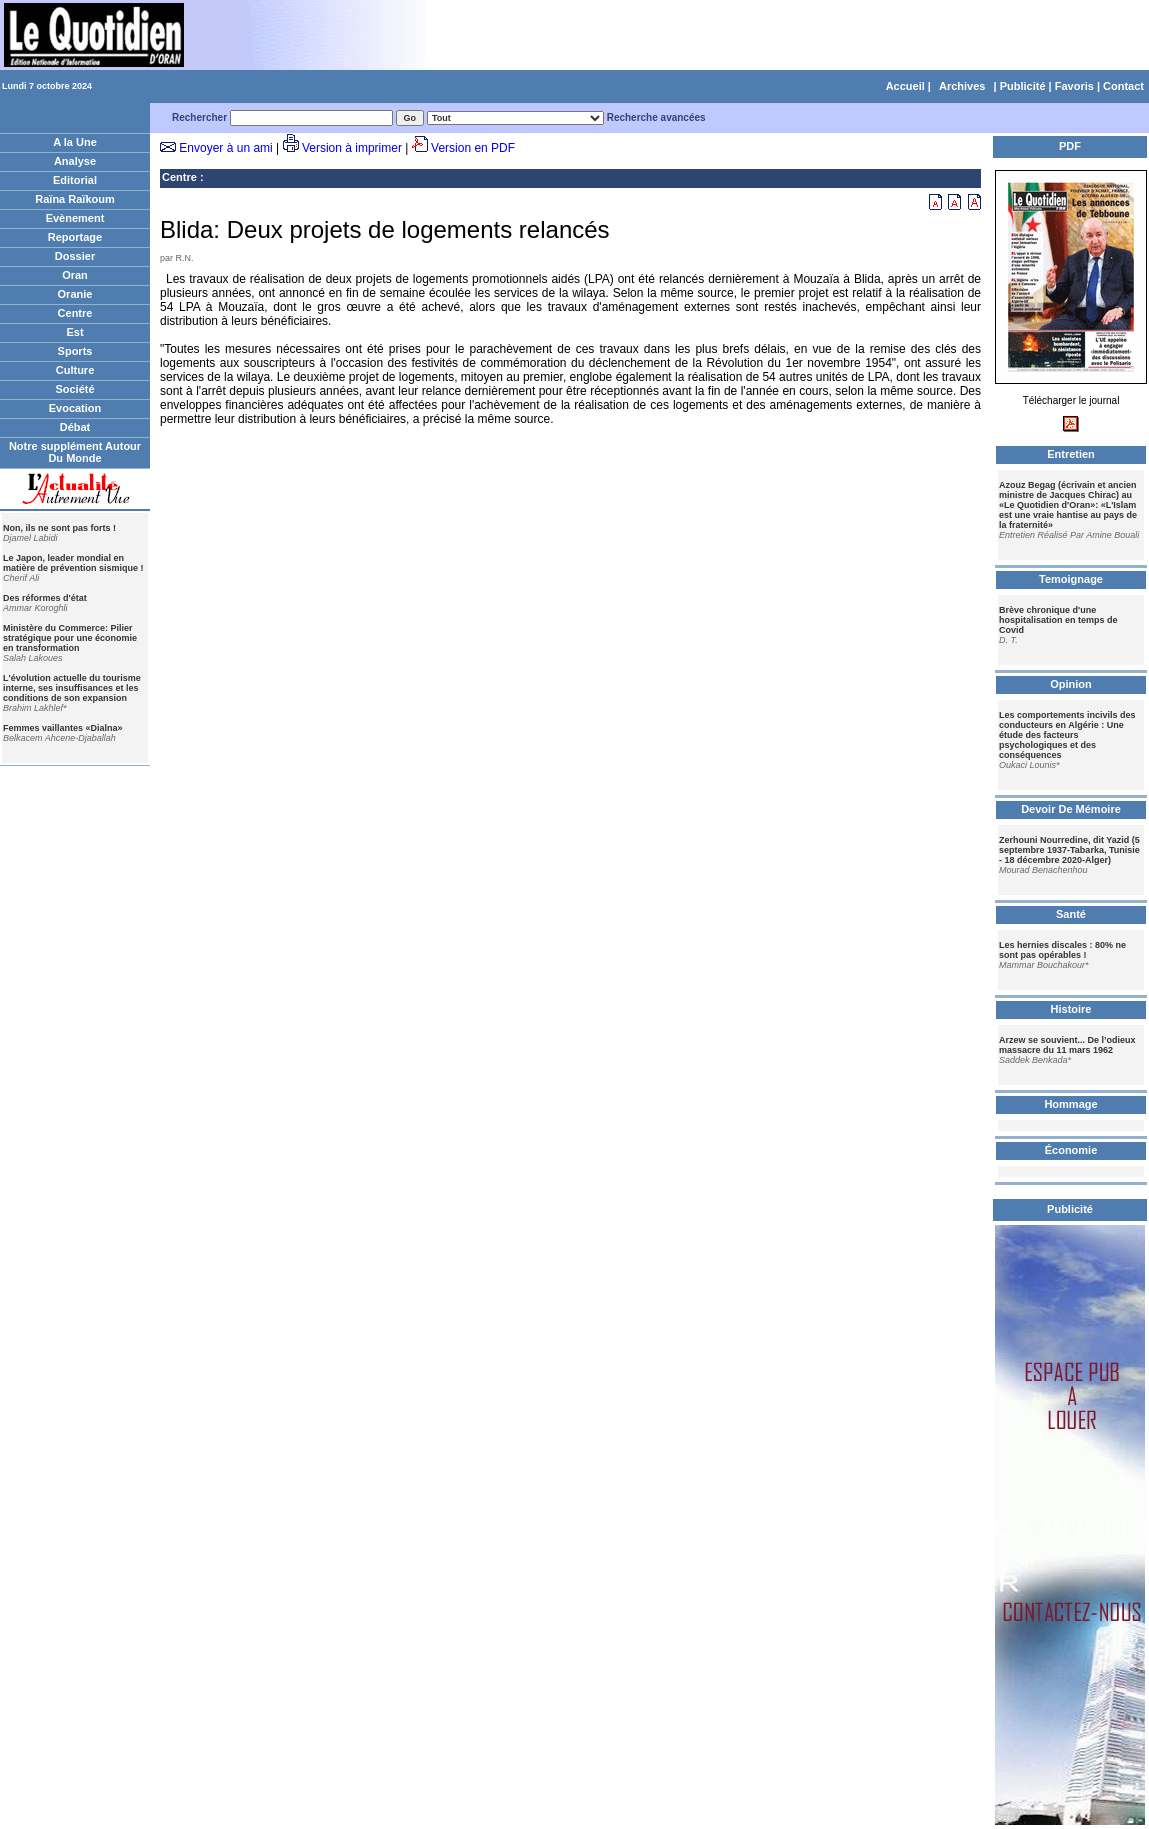 The height and width of the screenshot is (1829, 1149). What do you see at coordinates (75, 408) in the screenshot?
I see `Evocation` at bounding box center [75, 408].